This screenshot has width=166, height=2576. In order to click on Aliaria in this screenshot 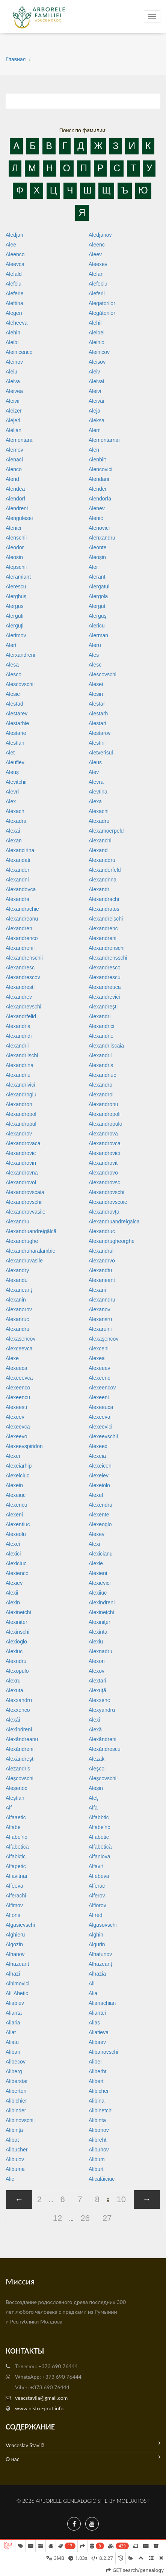, I will do `click(13, 2023)`.